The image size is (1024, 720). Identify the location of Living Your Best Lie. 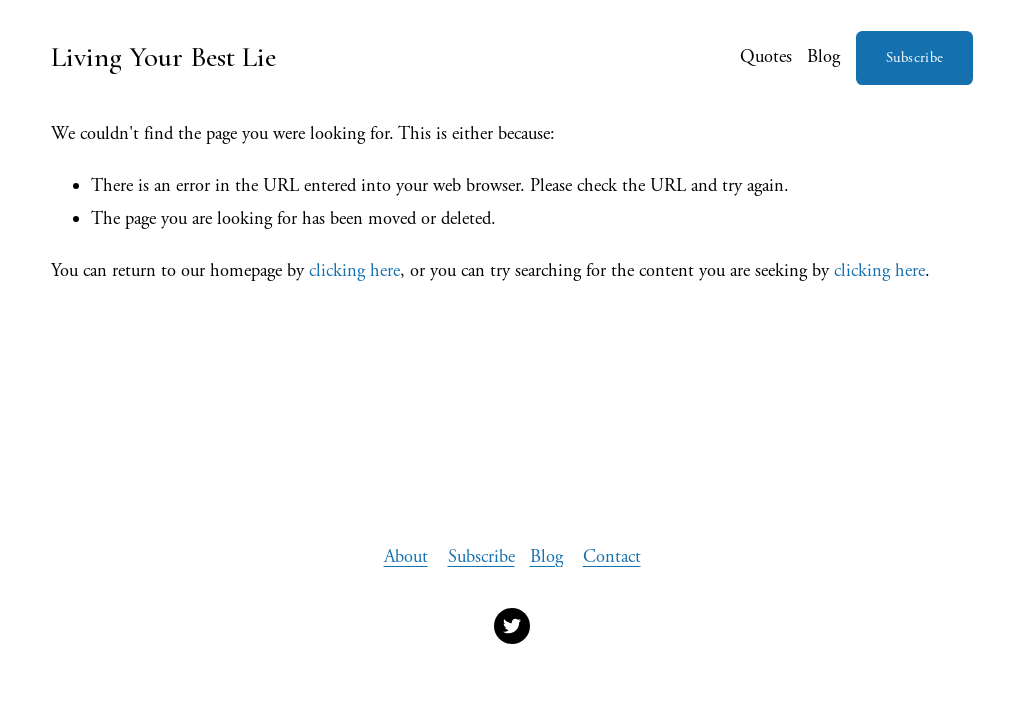
(163, 57).